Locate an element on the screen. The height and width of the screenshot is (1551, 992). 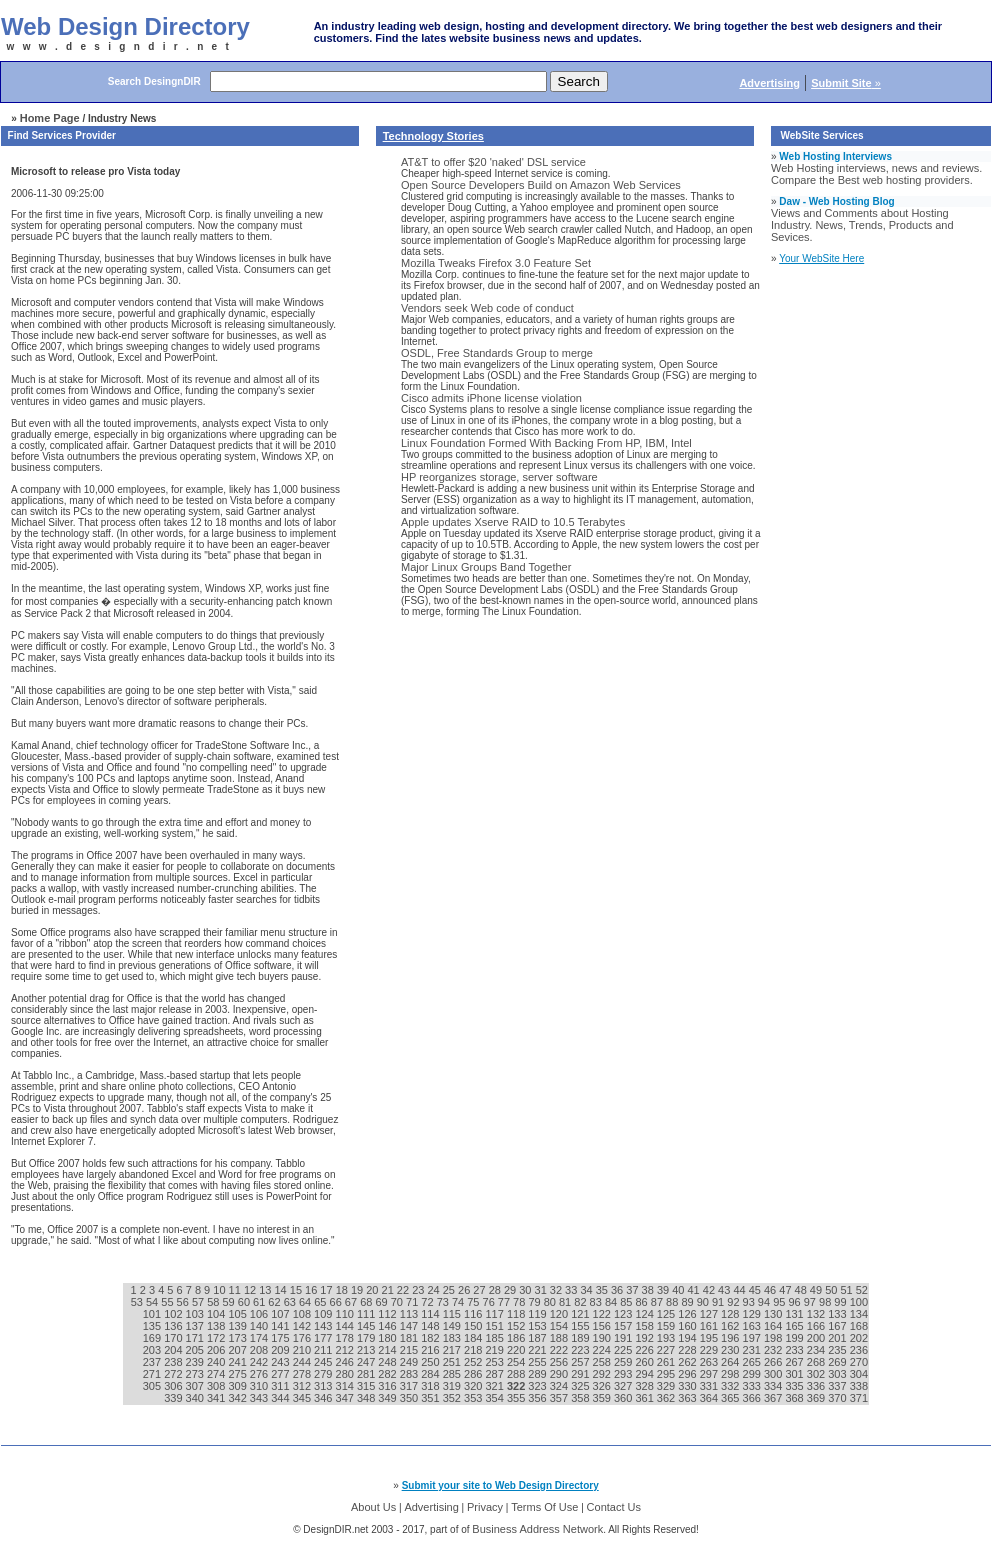
95 is located at coordinates (780, 1302).